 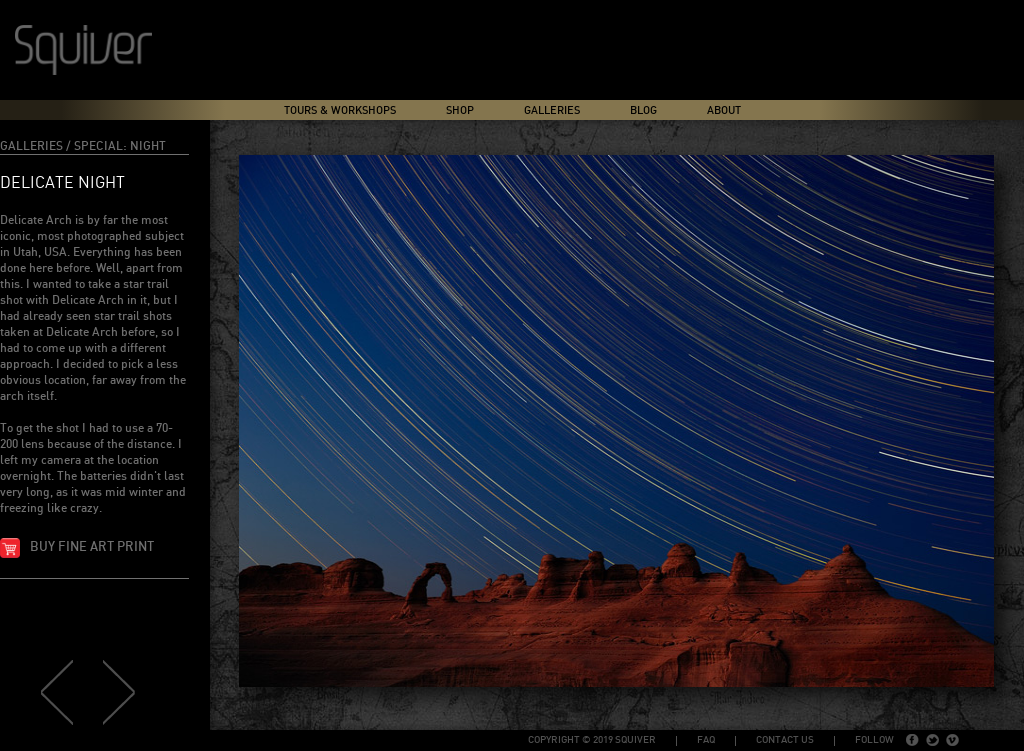 What do you see at coordinates (785, 740) in the screenshot?
I see `Contact Us` at bounding box center [785, 740].